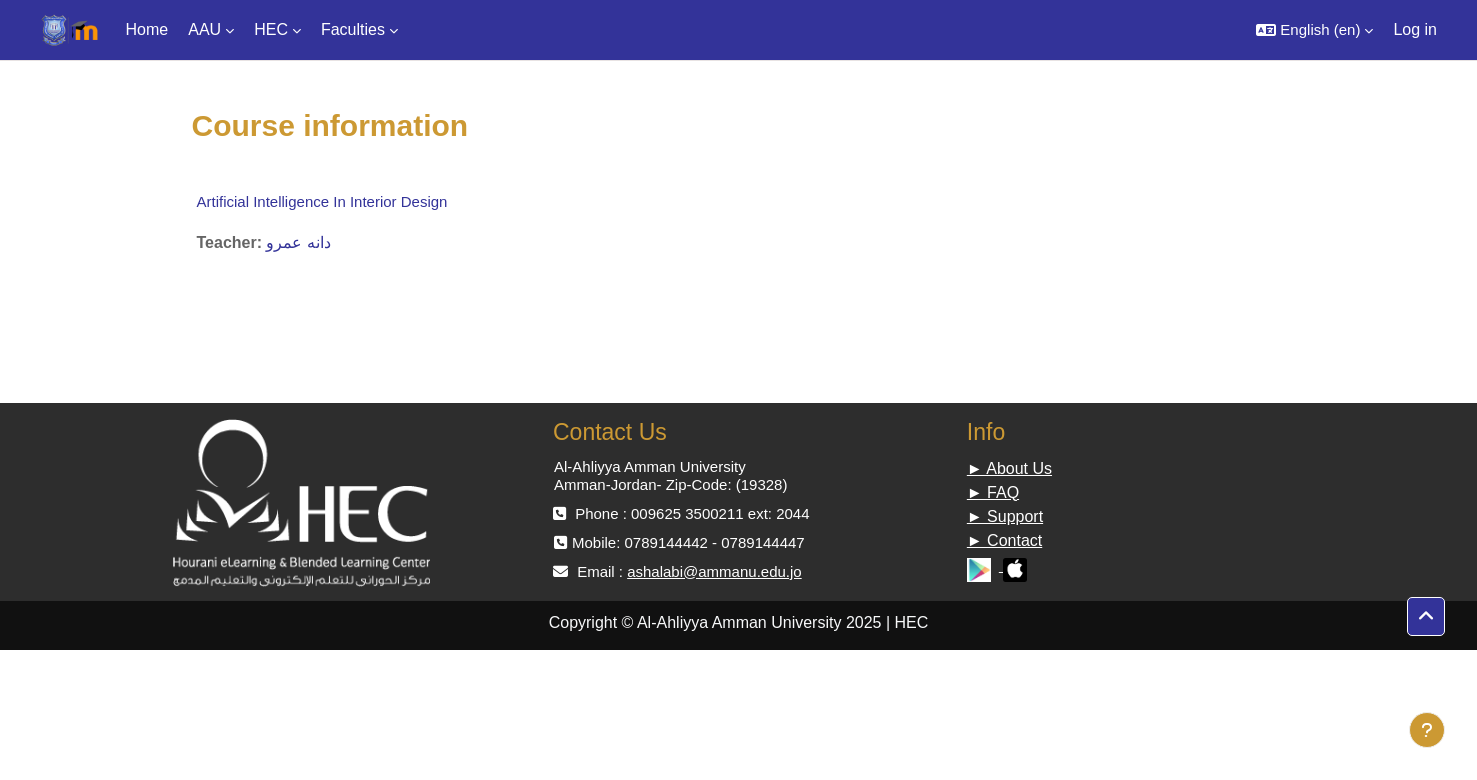 The width and height of the screenshot is (1477, 780). What do you see at coordinates (1314, 30) in the screenshot?
I see `[button]` at bounding box center [1314, 30].